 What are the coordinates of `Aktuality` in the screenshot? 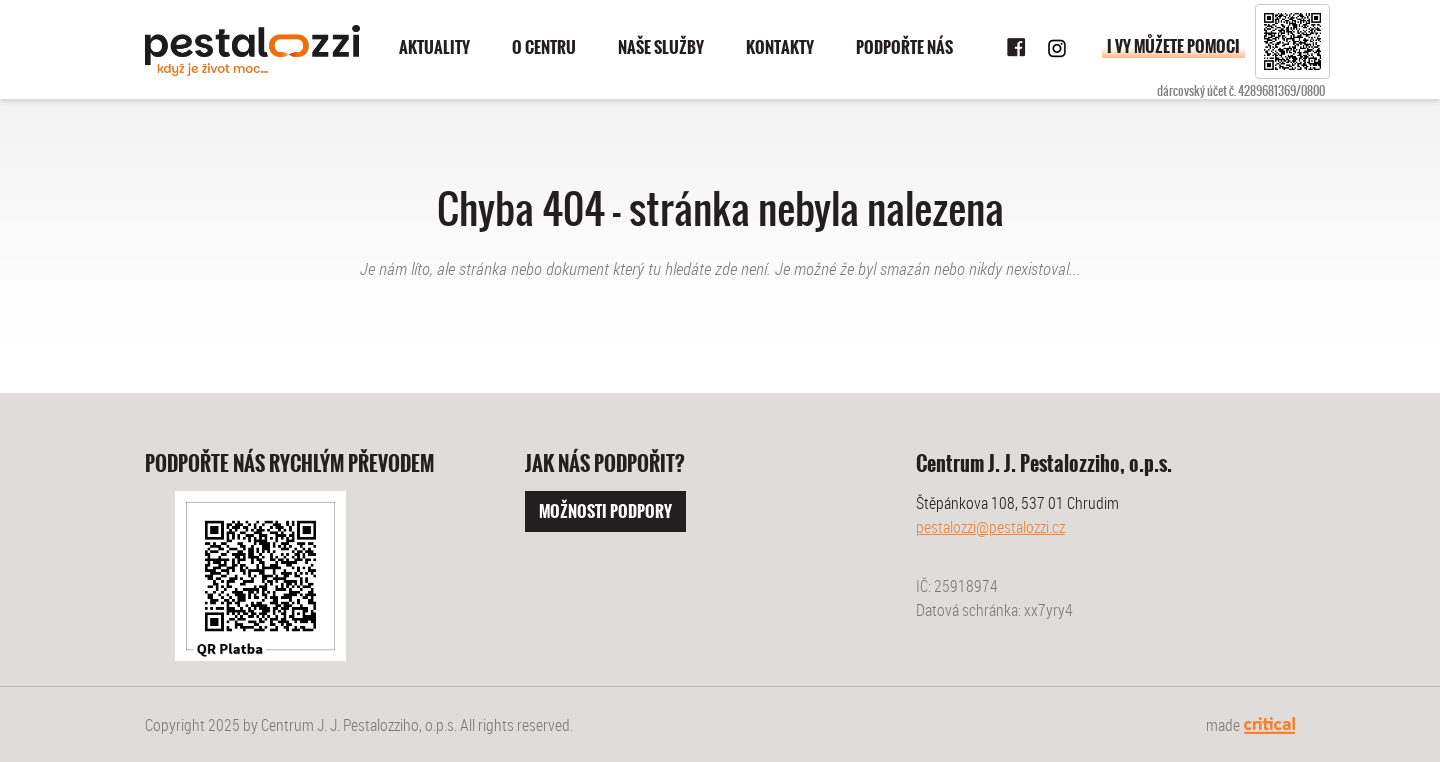 It's located at (434, 47).